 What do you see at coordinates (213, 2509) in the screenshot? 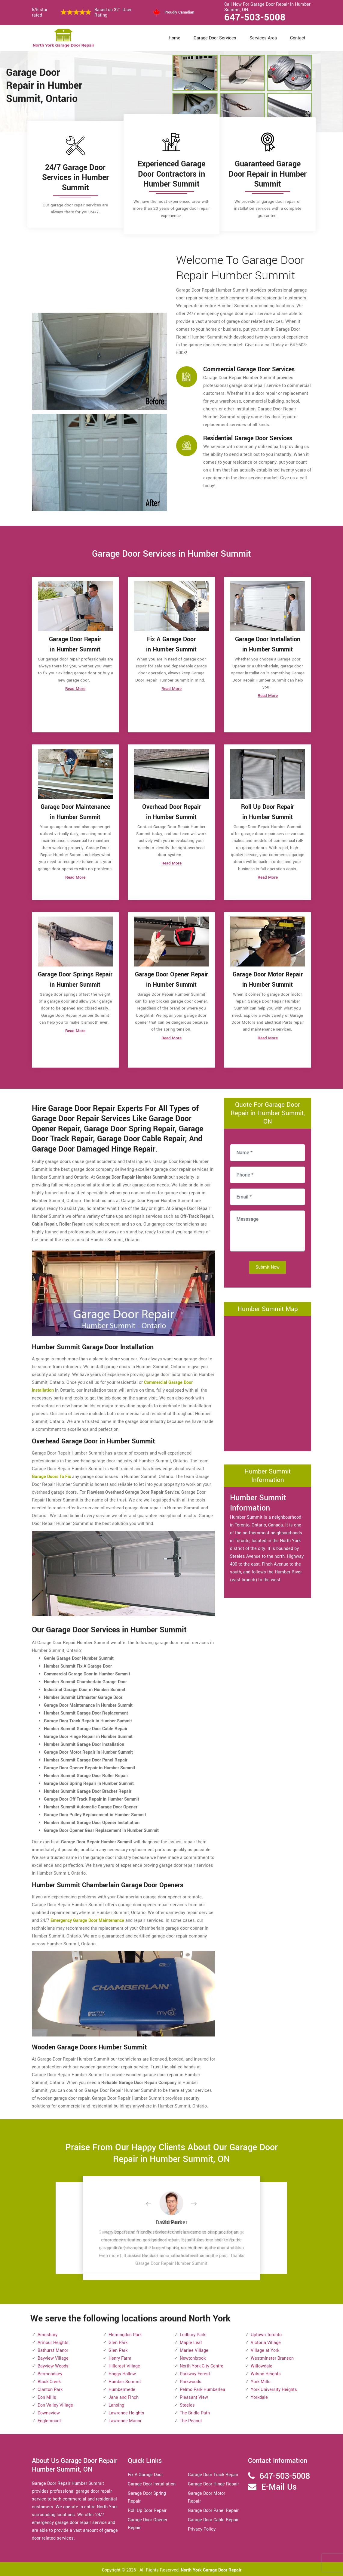
I see `Garage Door Panel Repair` at bounding box center [213, 2509].